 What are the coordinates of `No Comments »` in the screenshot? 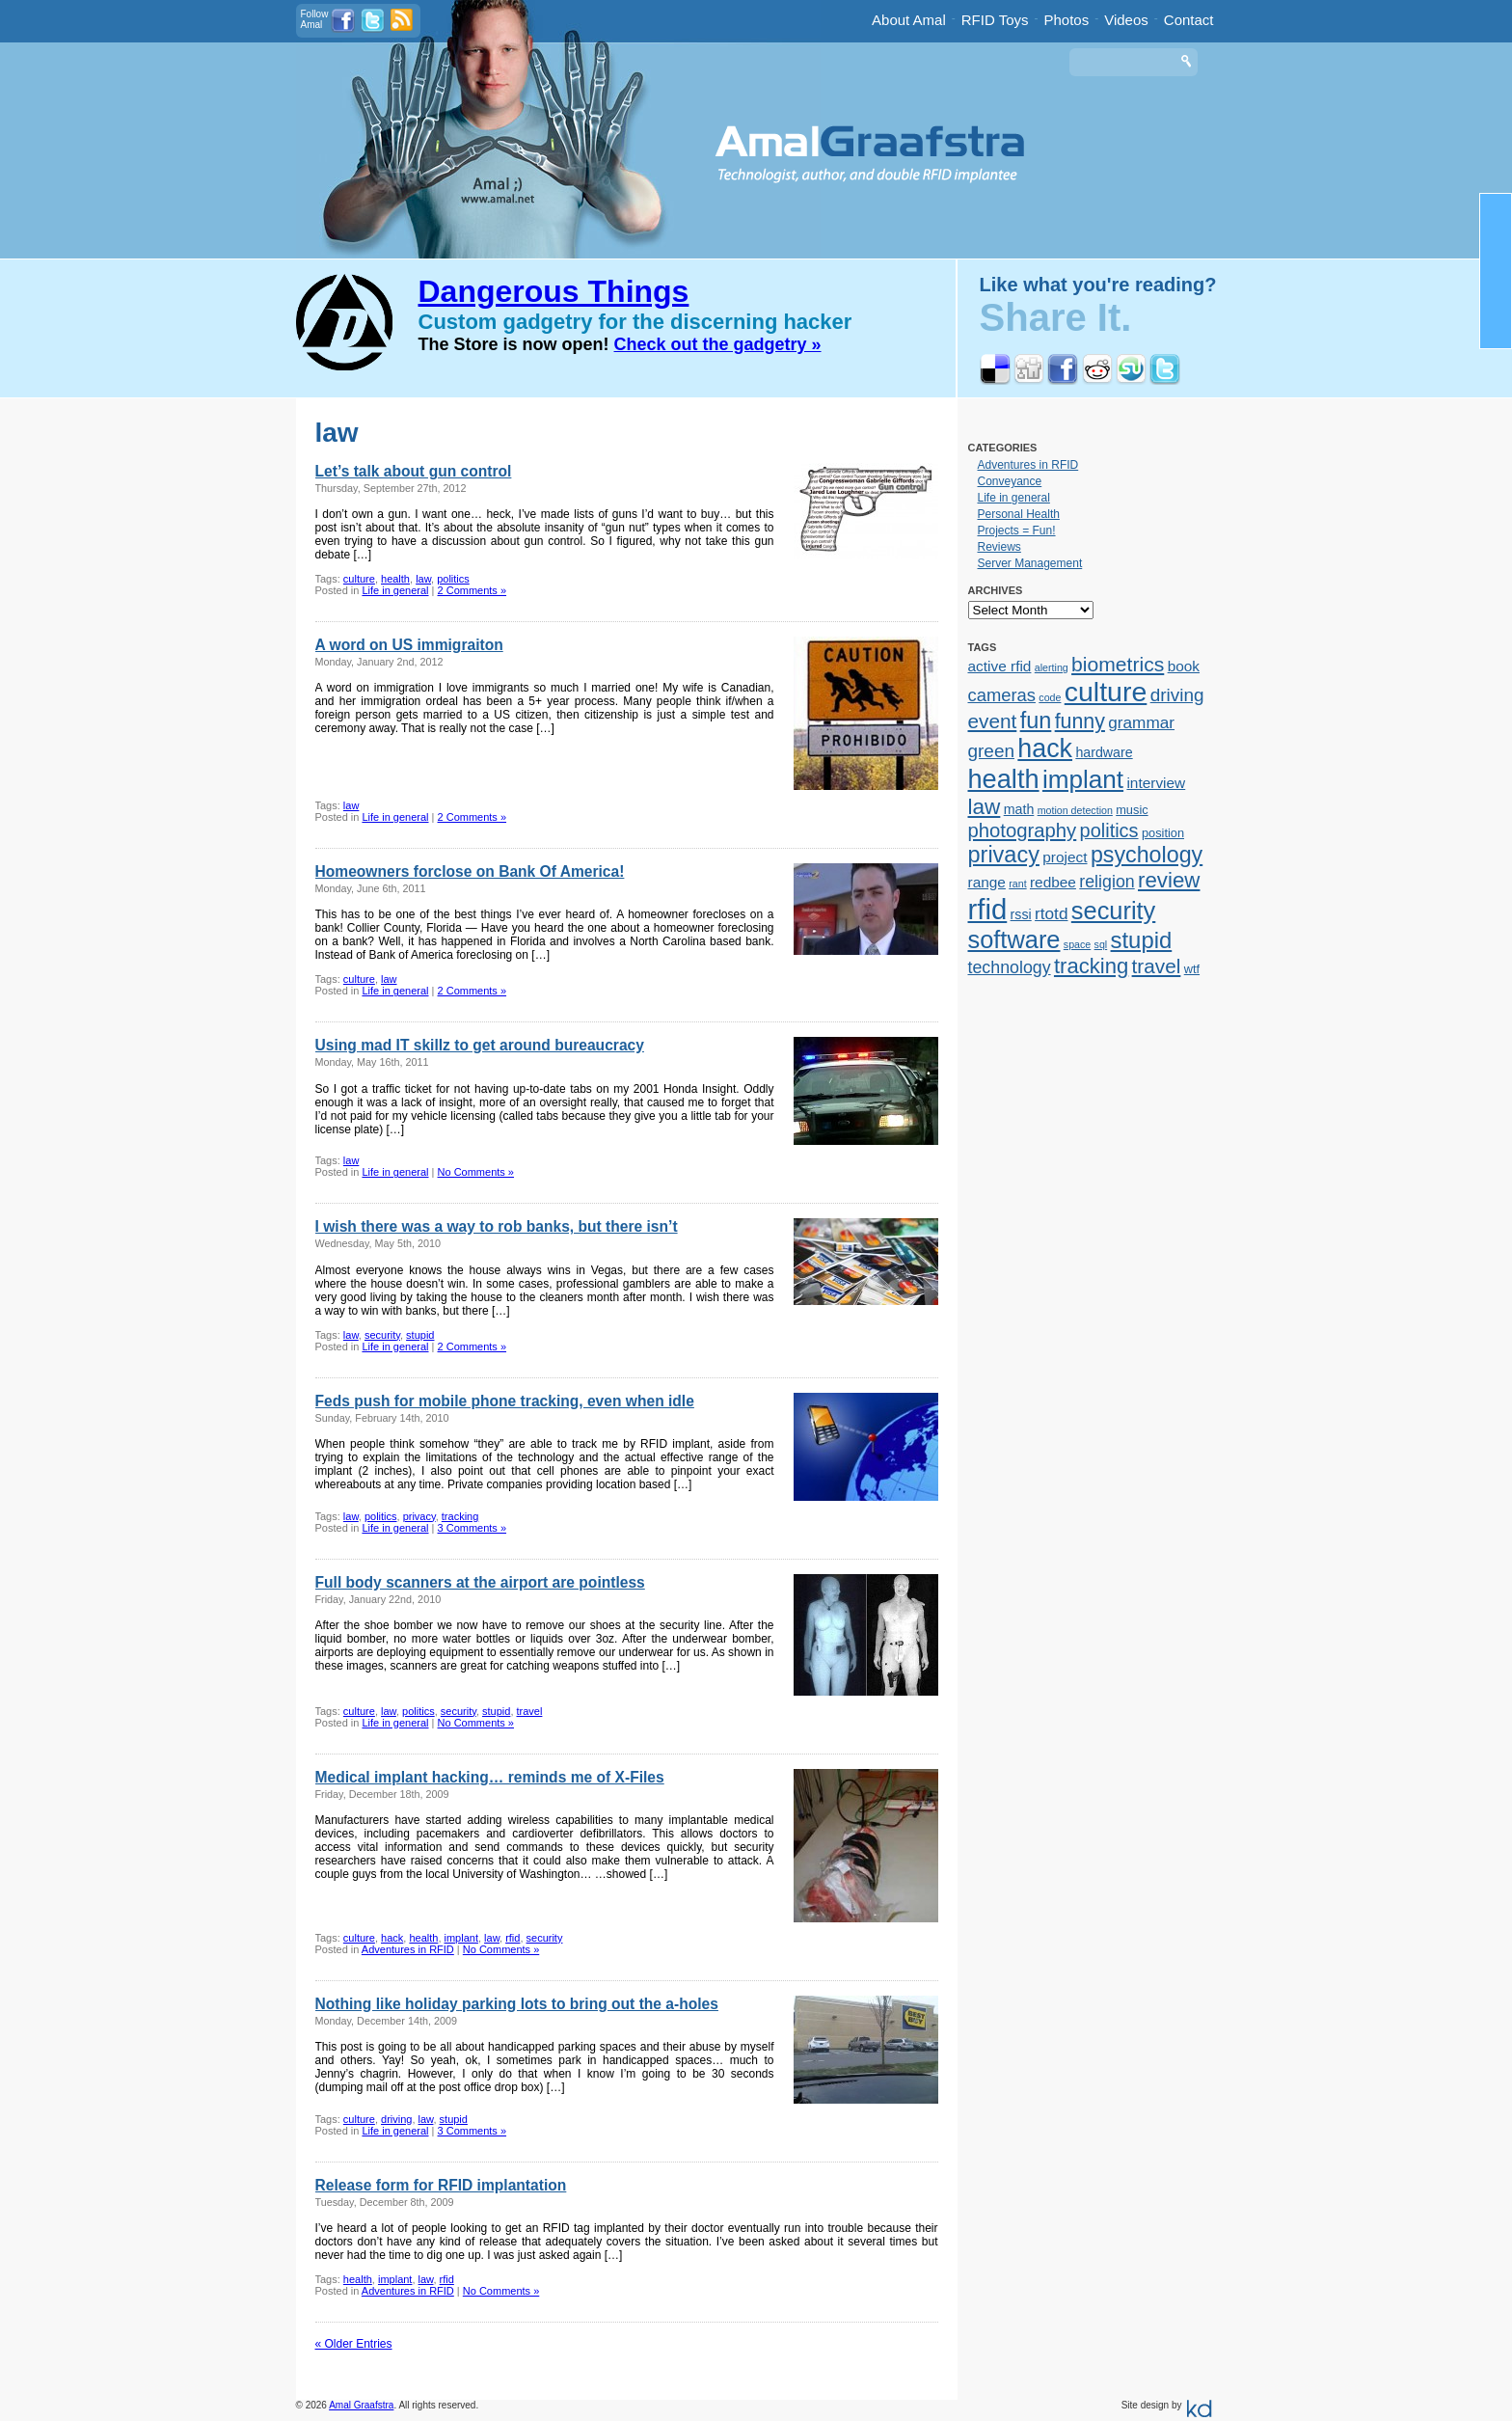 It's located at (476, 1172).